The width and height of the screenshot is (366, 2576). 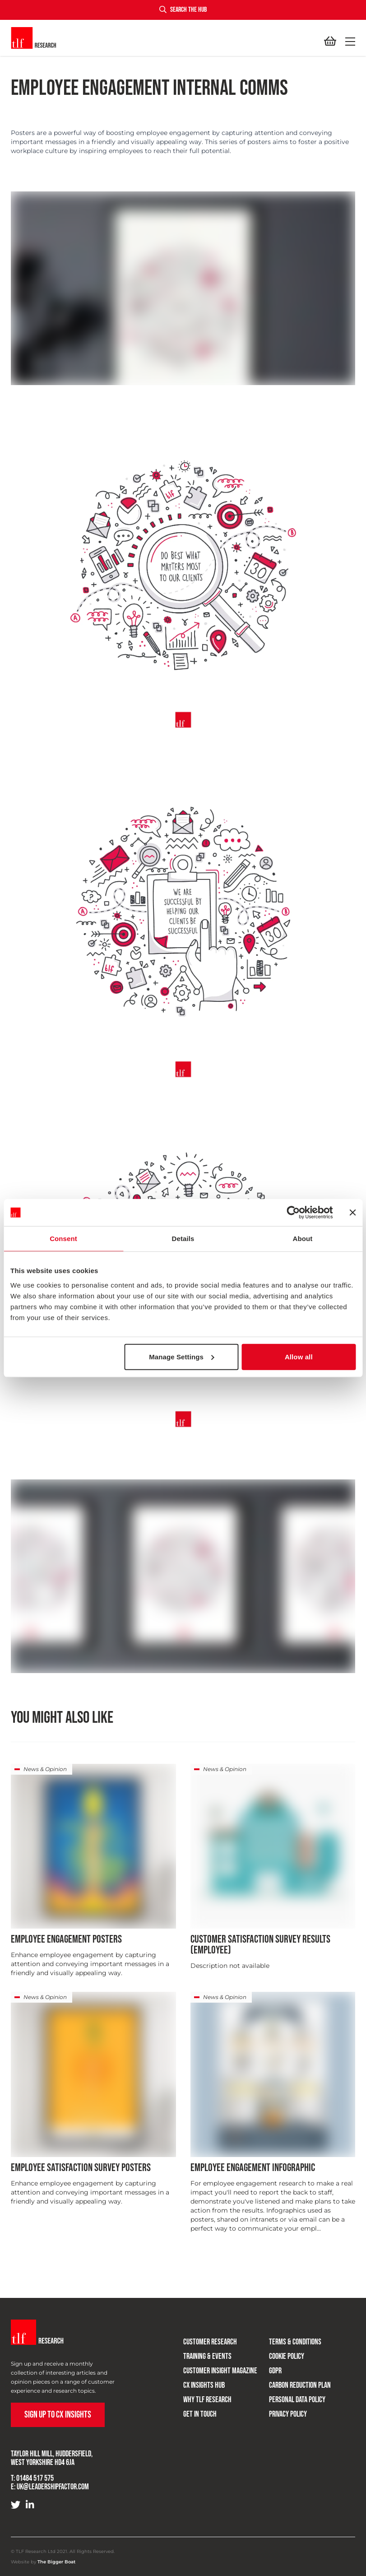 I want to click on Customer research, so click(x=210, y=2342).